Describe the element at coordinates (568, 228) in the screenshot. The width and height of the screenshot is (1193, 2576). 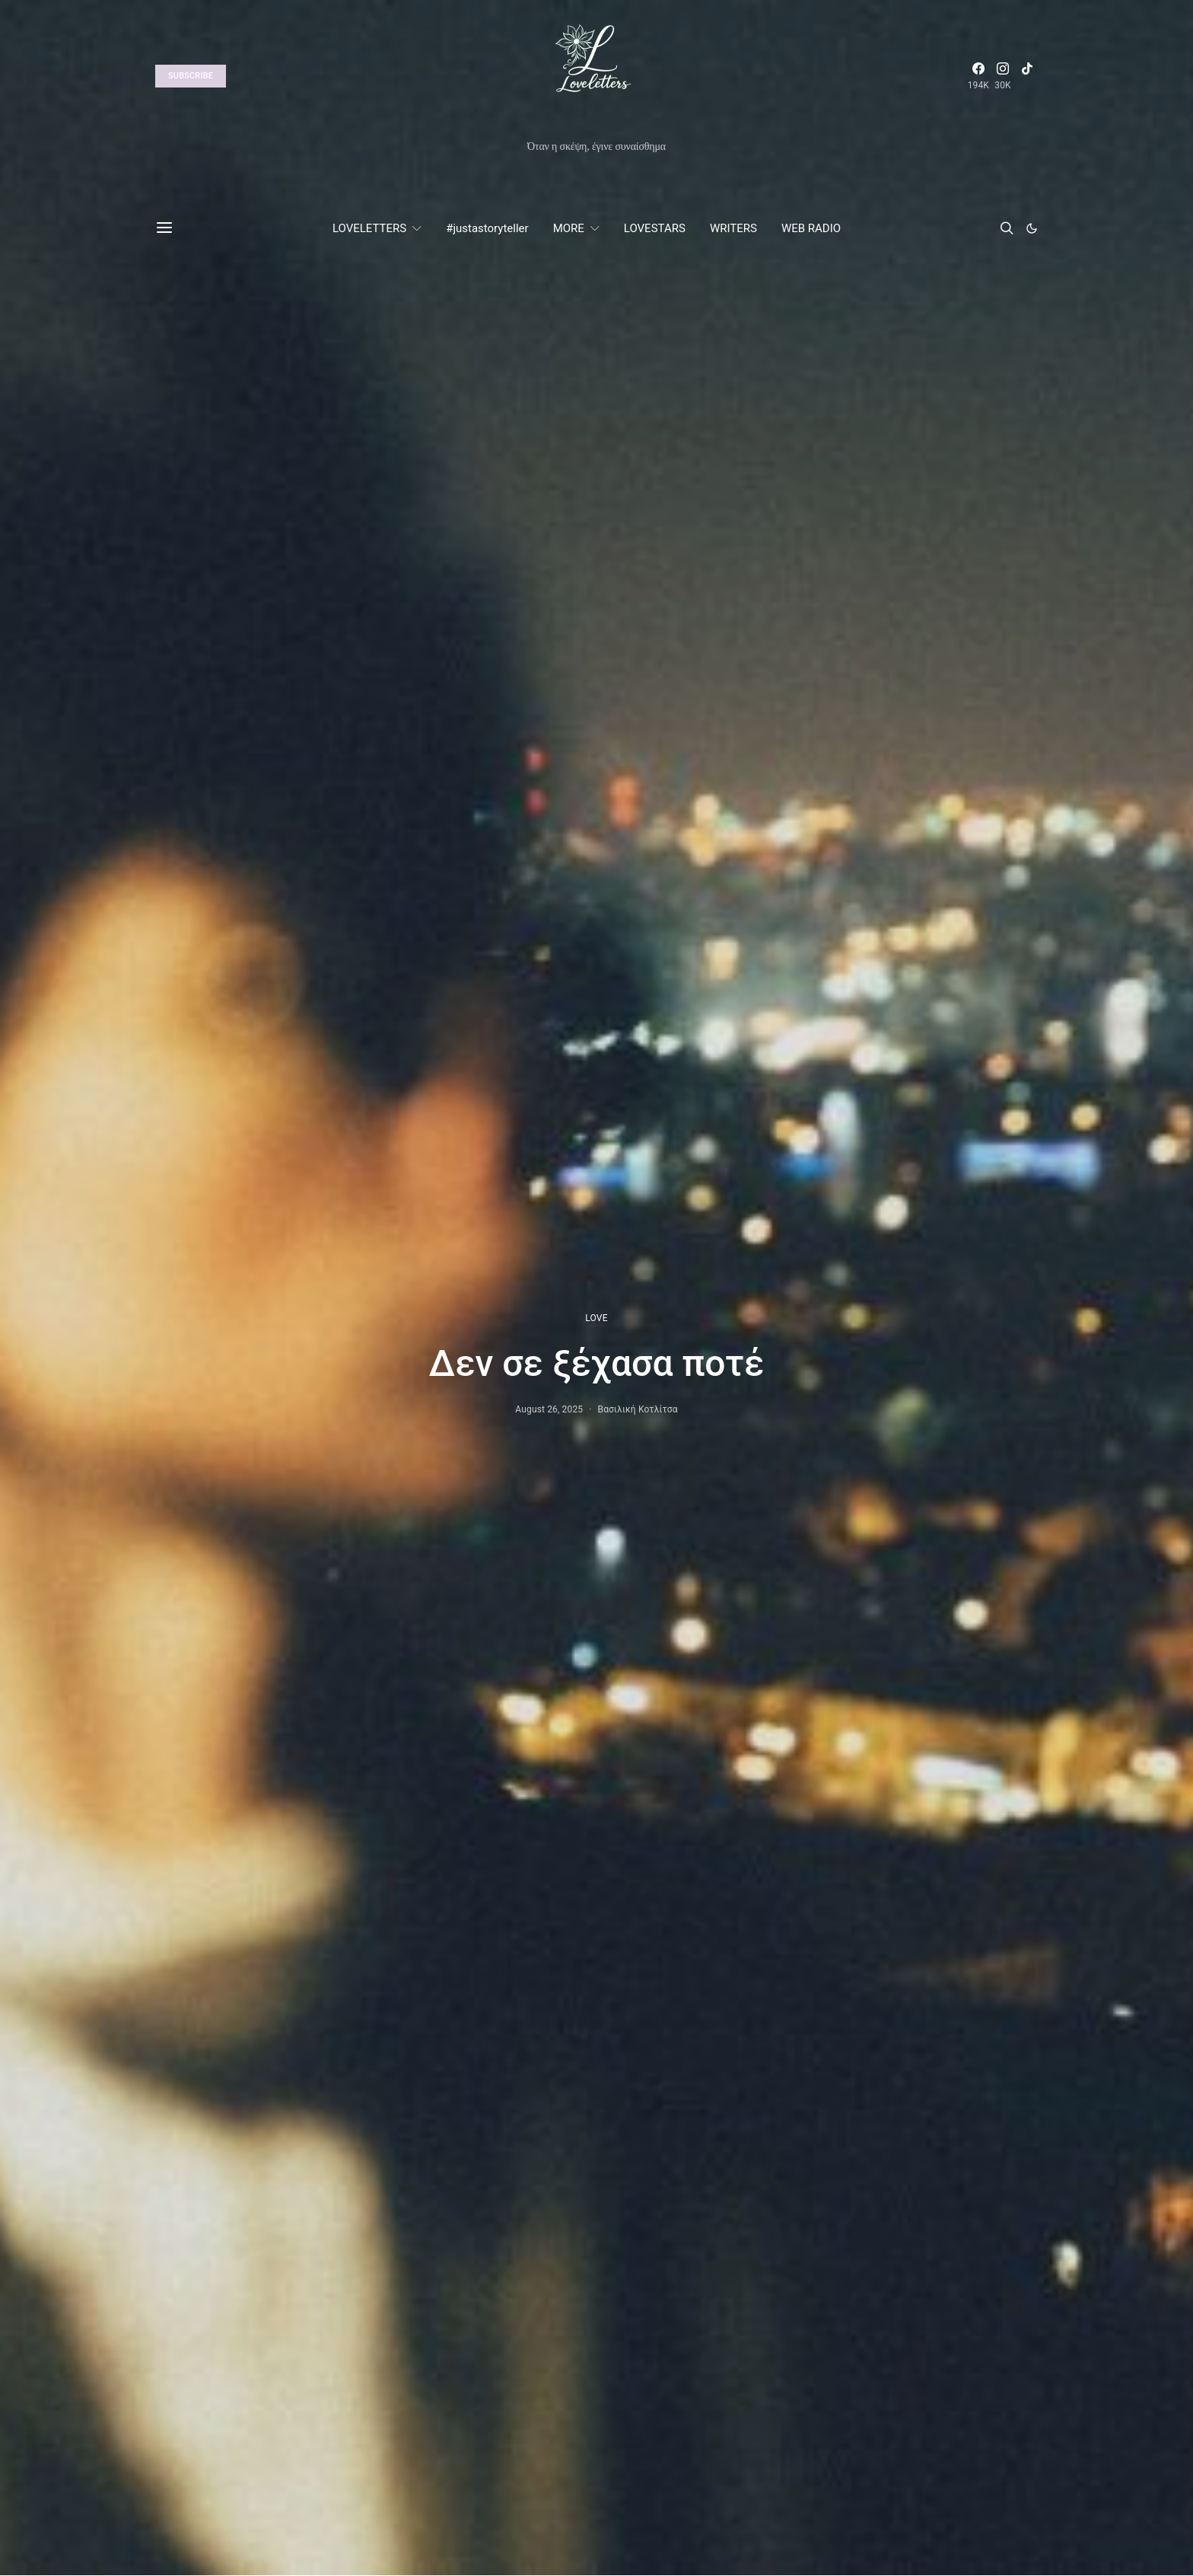
I see `MORE` at that location.